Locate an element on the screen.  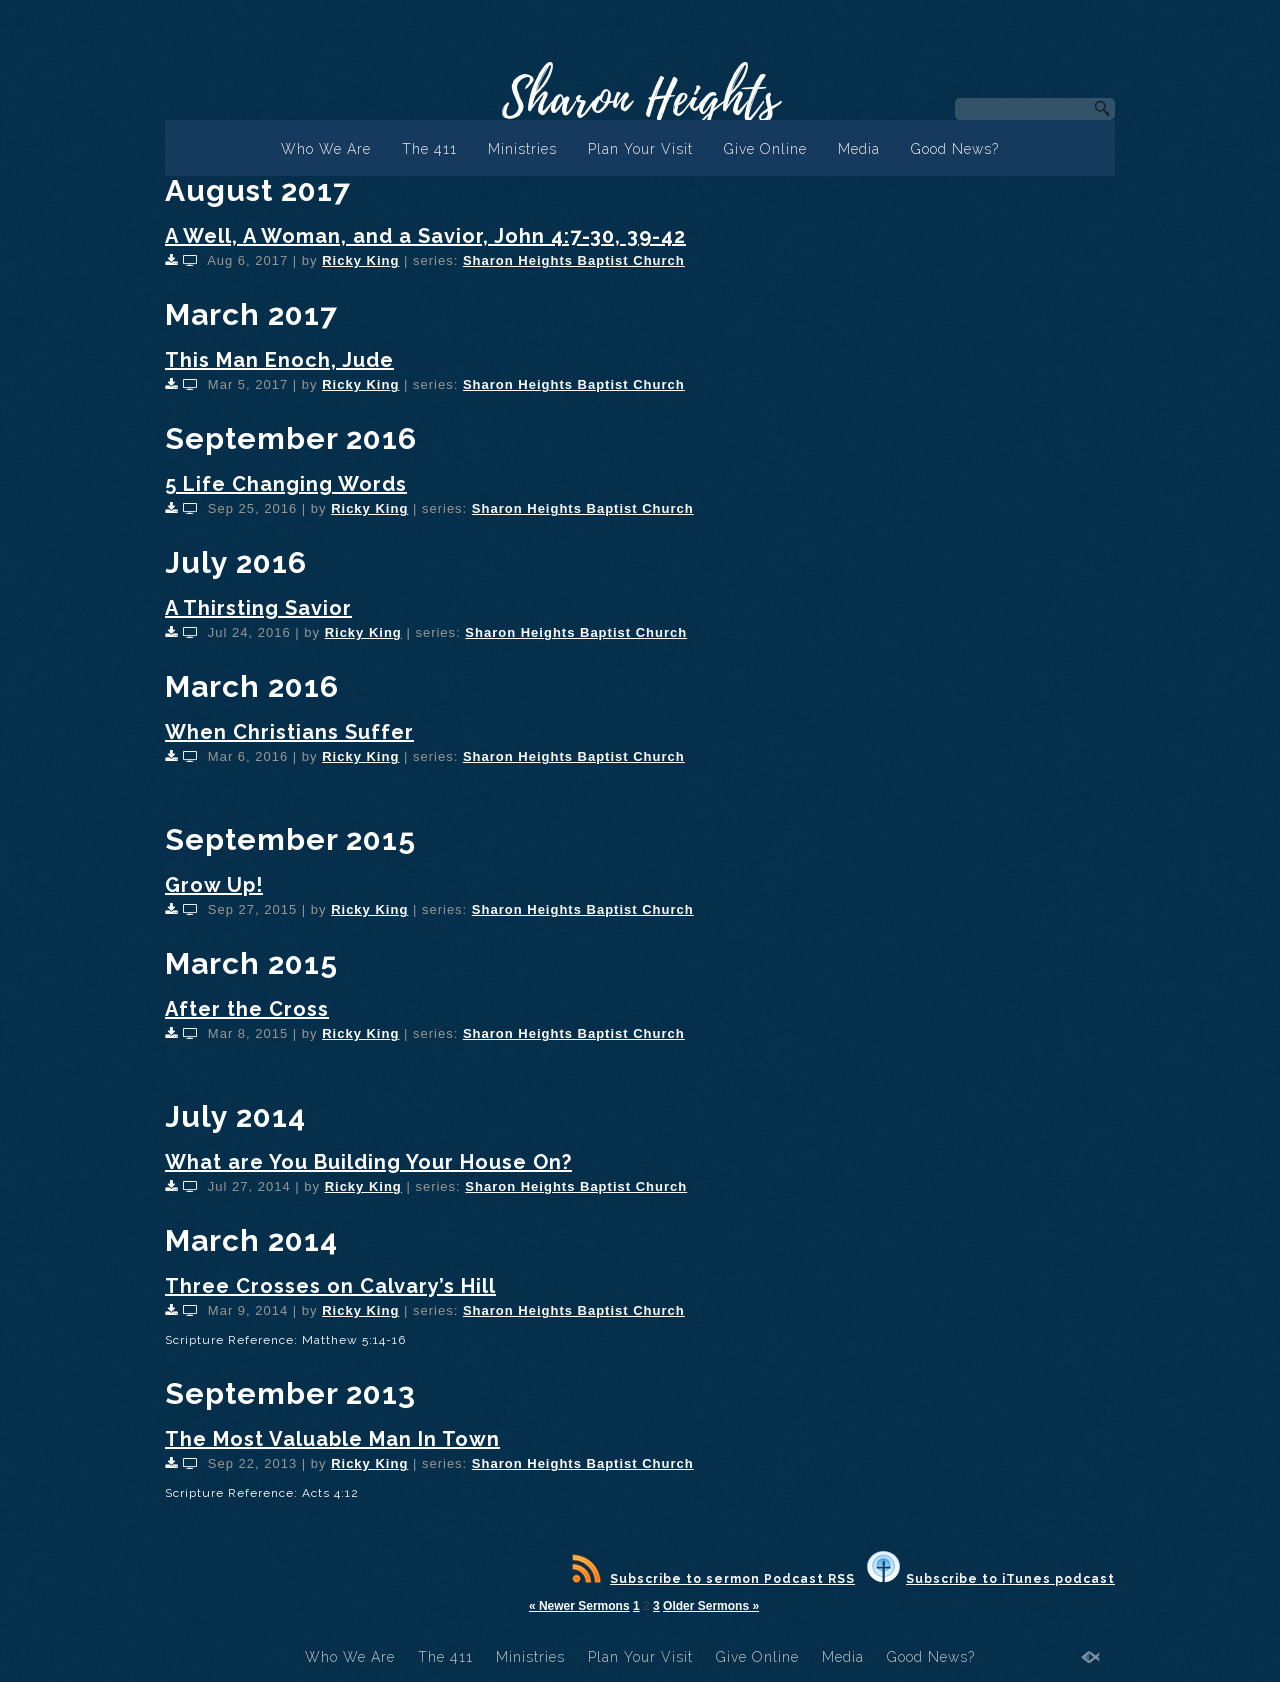
The Most Valuable Man In Town is located at coordinates (332, 1439).